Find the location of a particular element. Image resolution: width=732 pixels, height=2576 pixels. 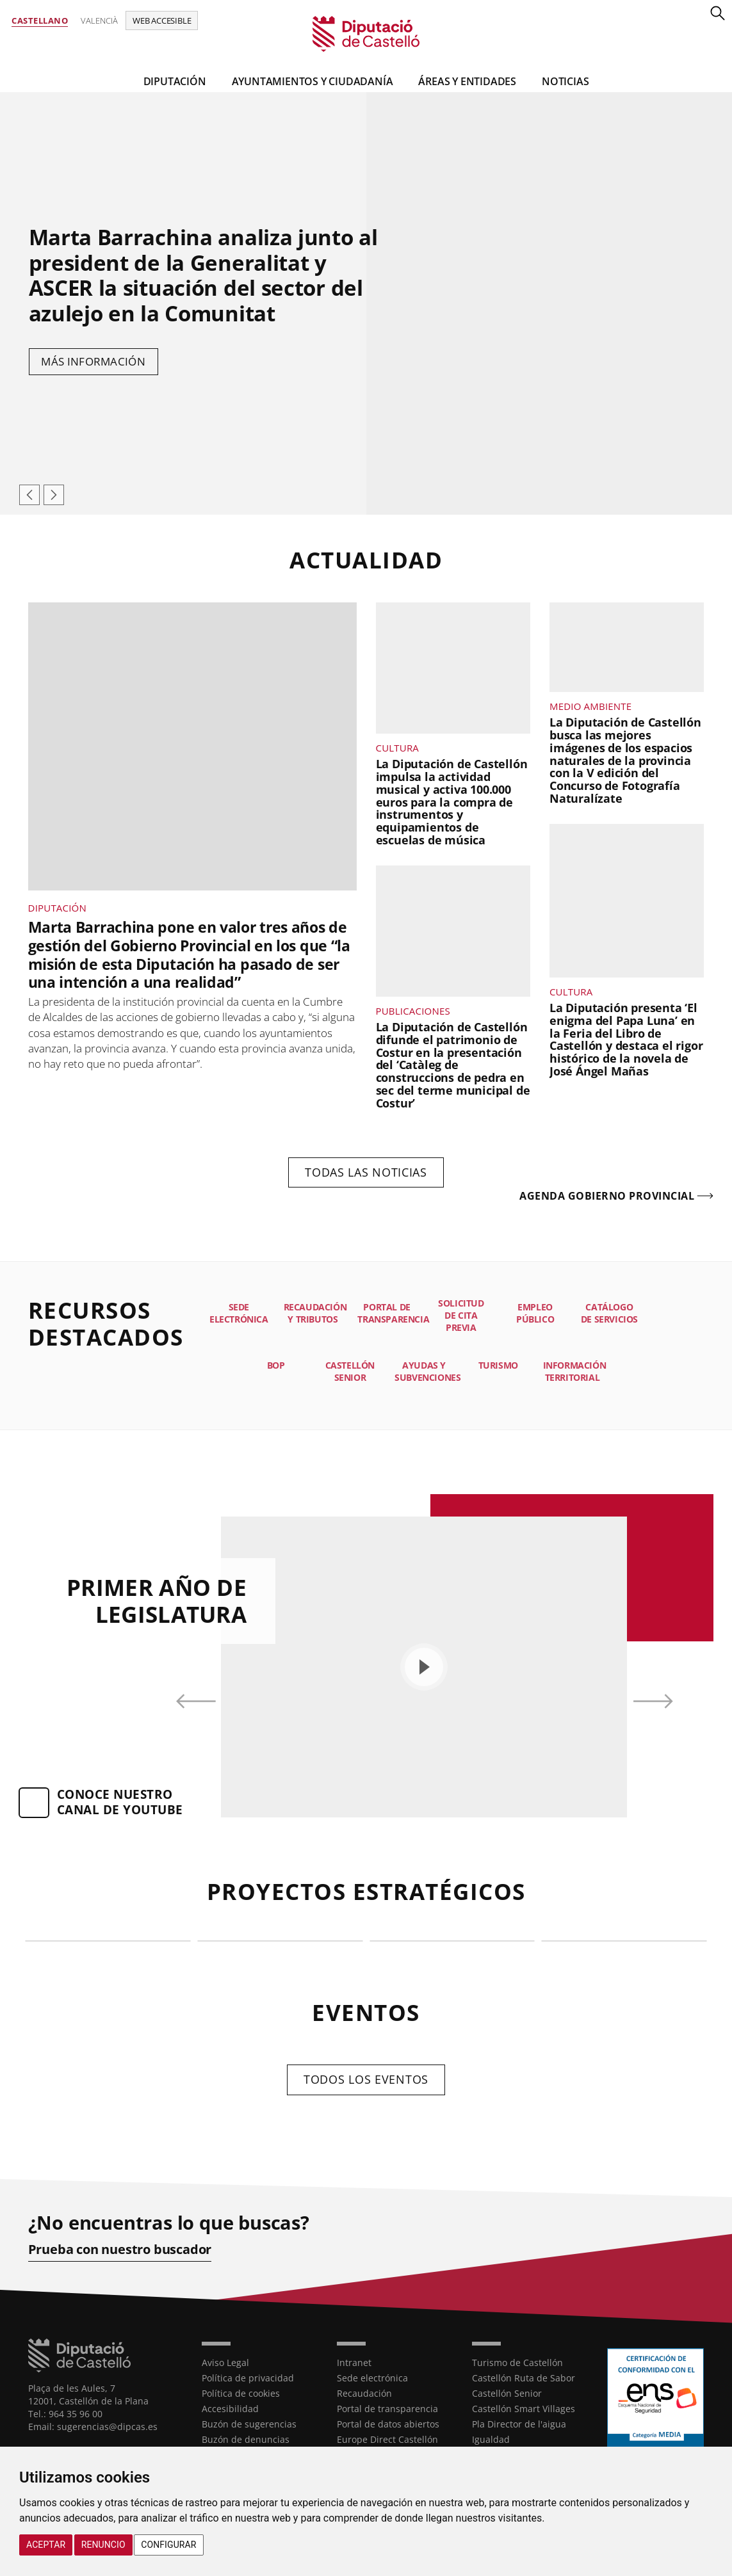

Áreas y entidades is located at coordinates (467, 81).